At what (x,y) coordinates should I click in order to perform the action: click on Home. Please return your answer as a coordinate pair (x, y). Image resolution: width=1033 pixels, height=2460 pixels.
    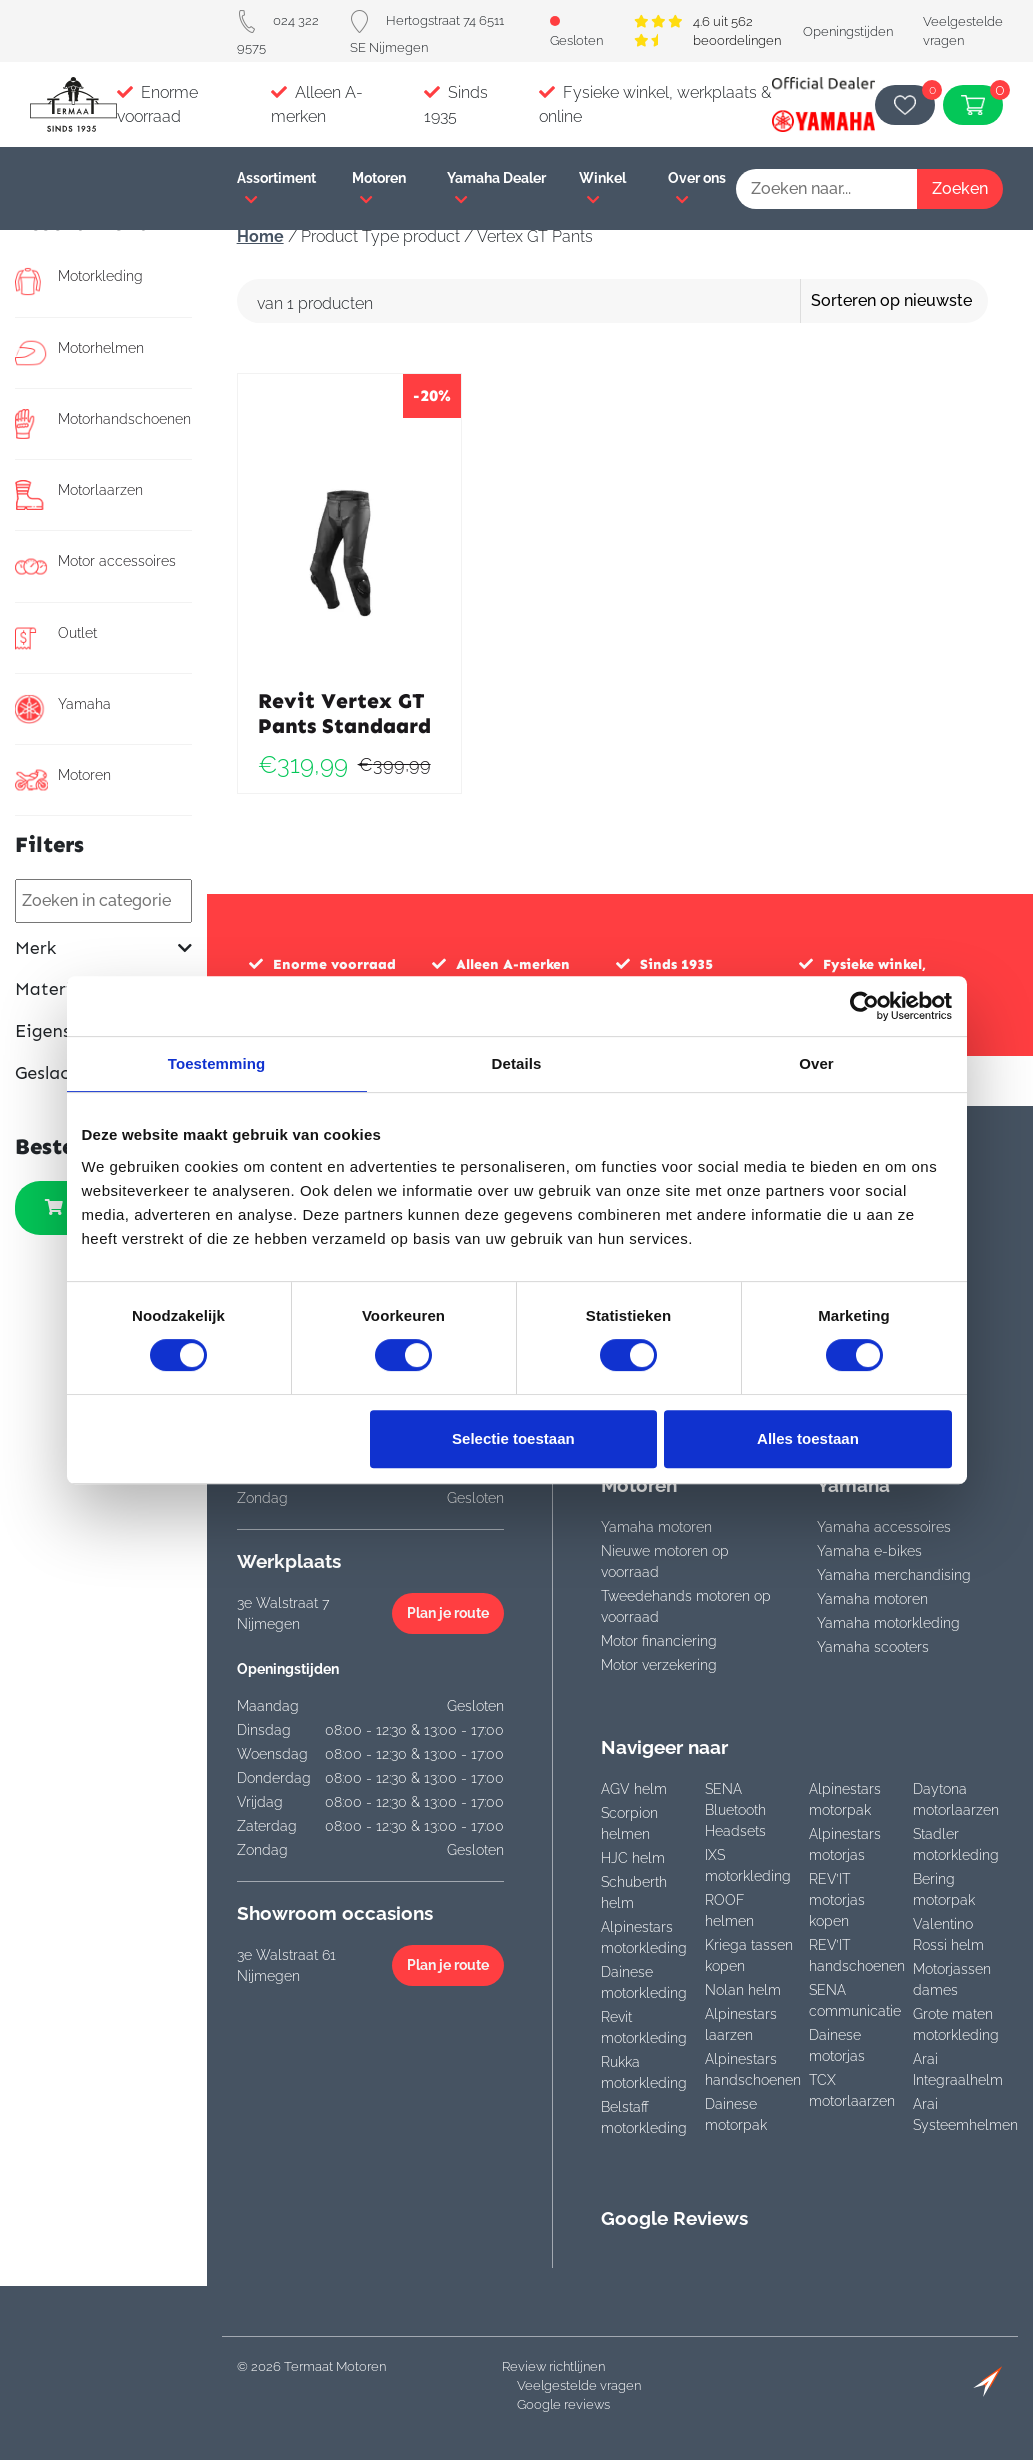
    Looking at the image, I should click on (260, 236).